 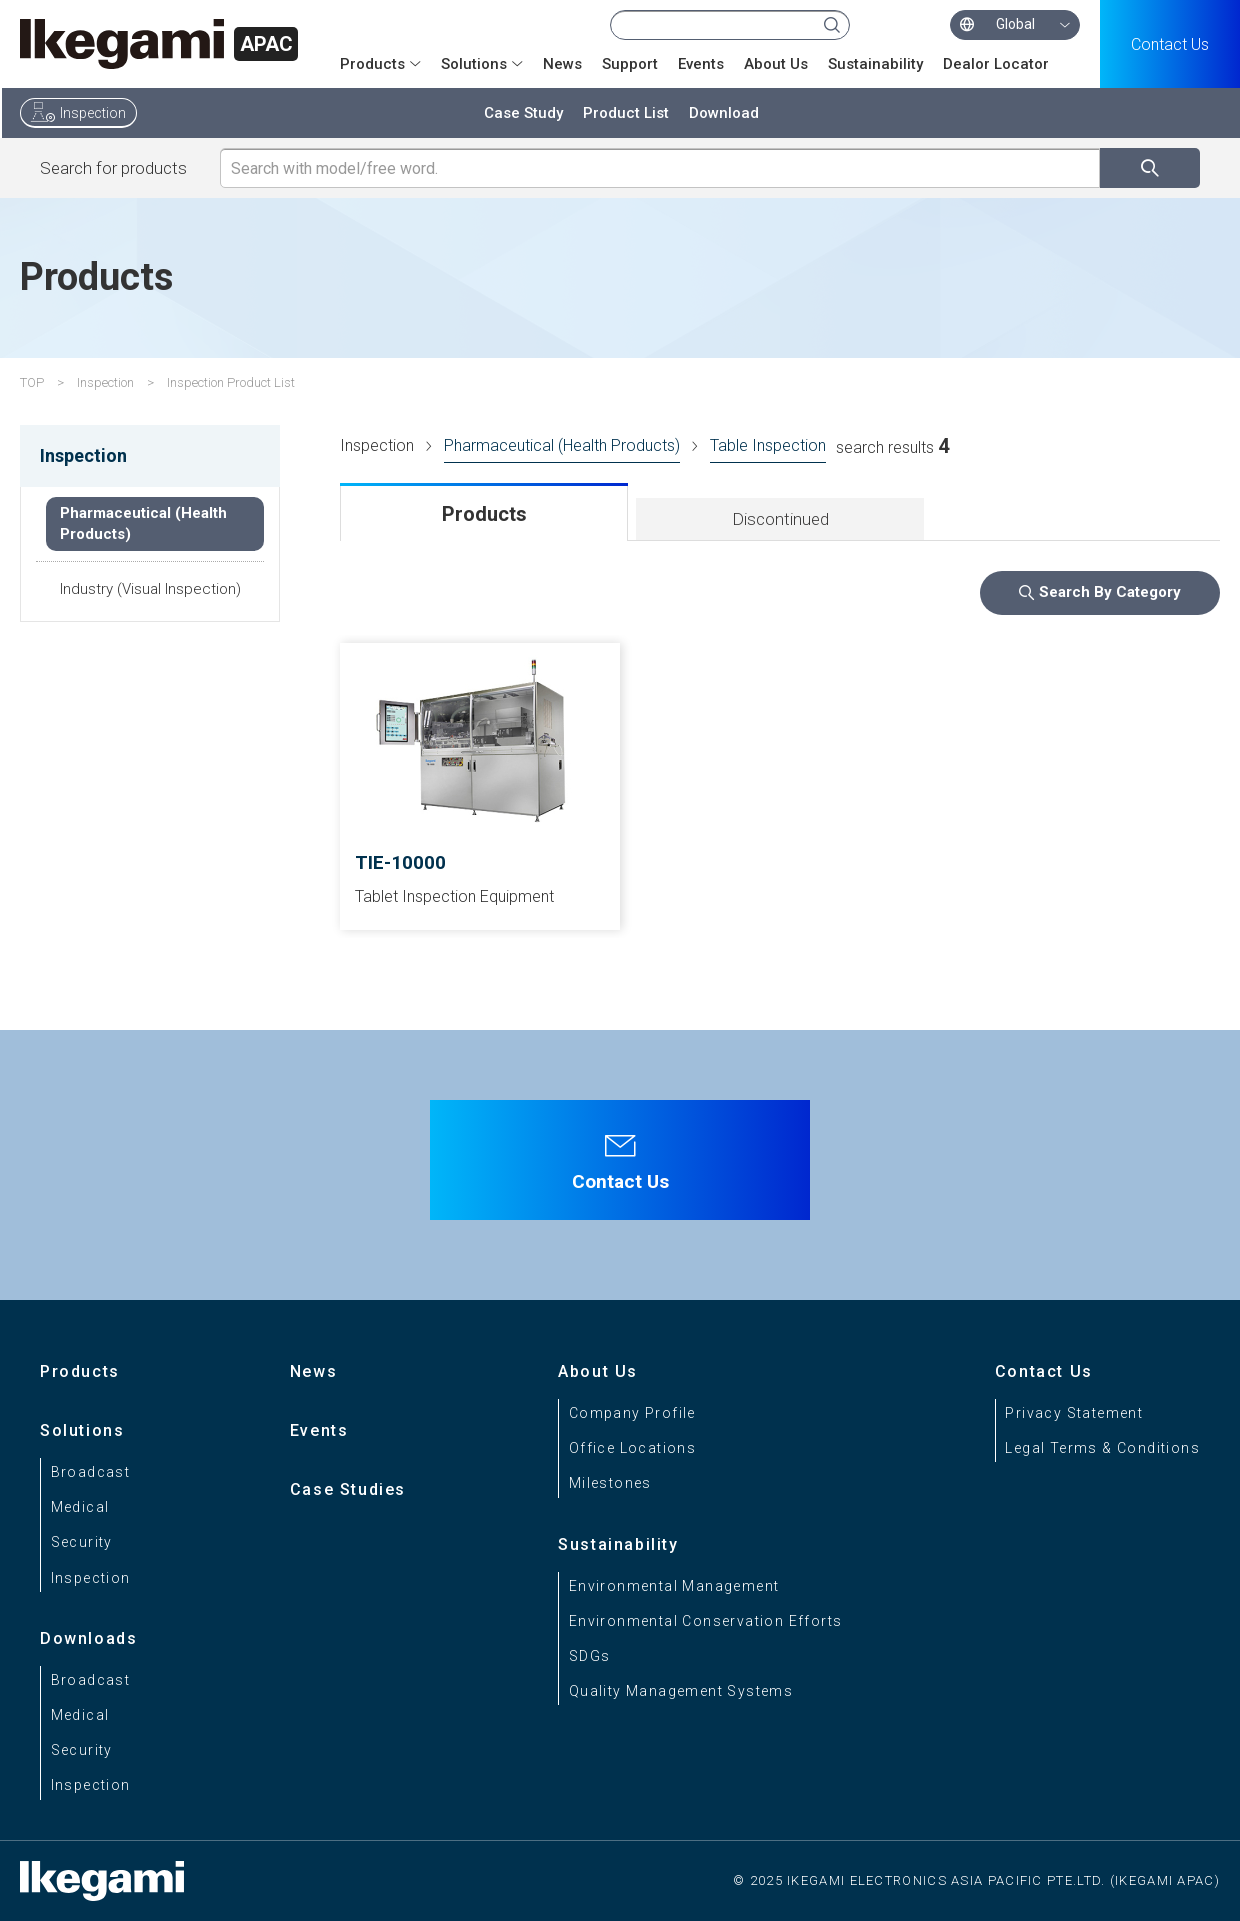 What do you see at coordinates (632, 1413) in the screenshot?
I see `Company Profile` at bounding box center [632, 1413].